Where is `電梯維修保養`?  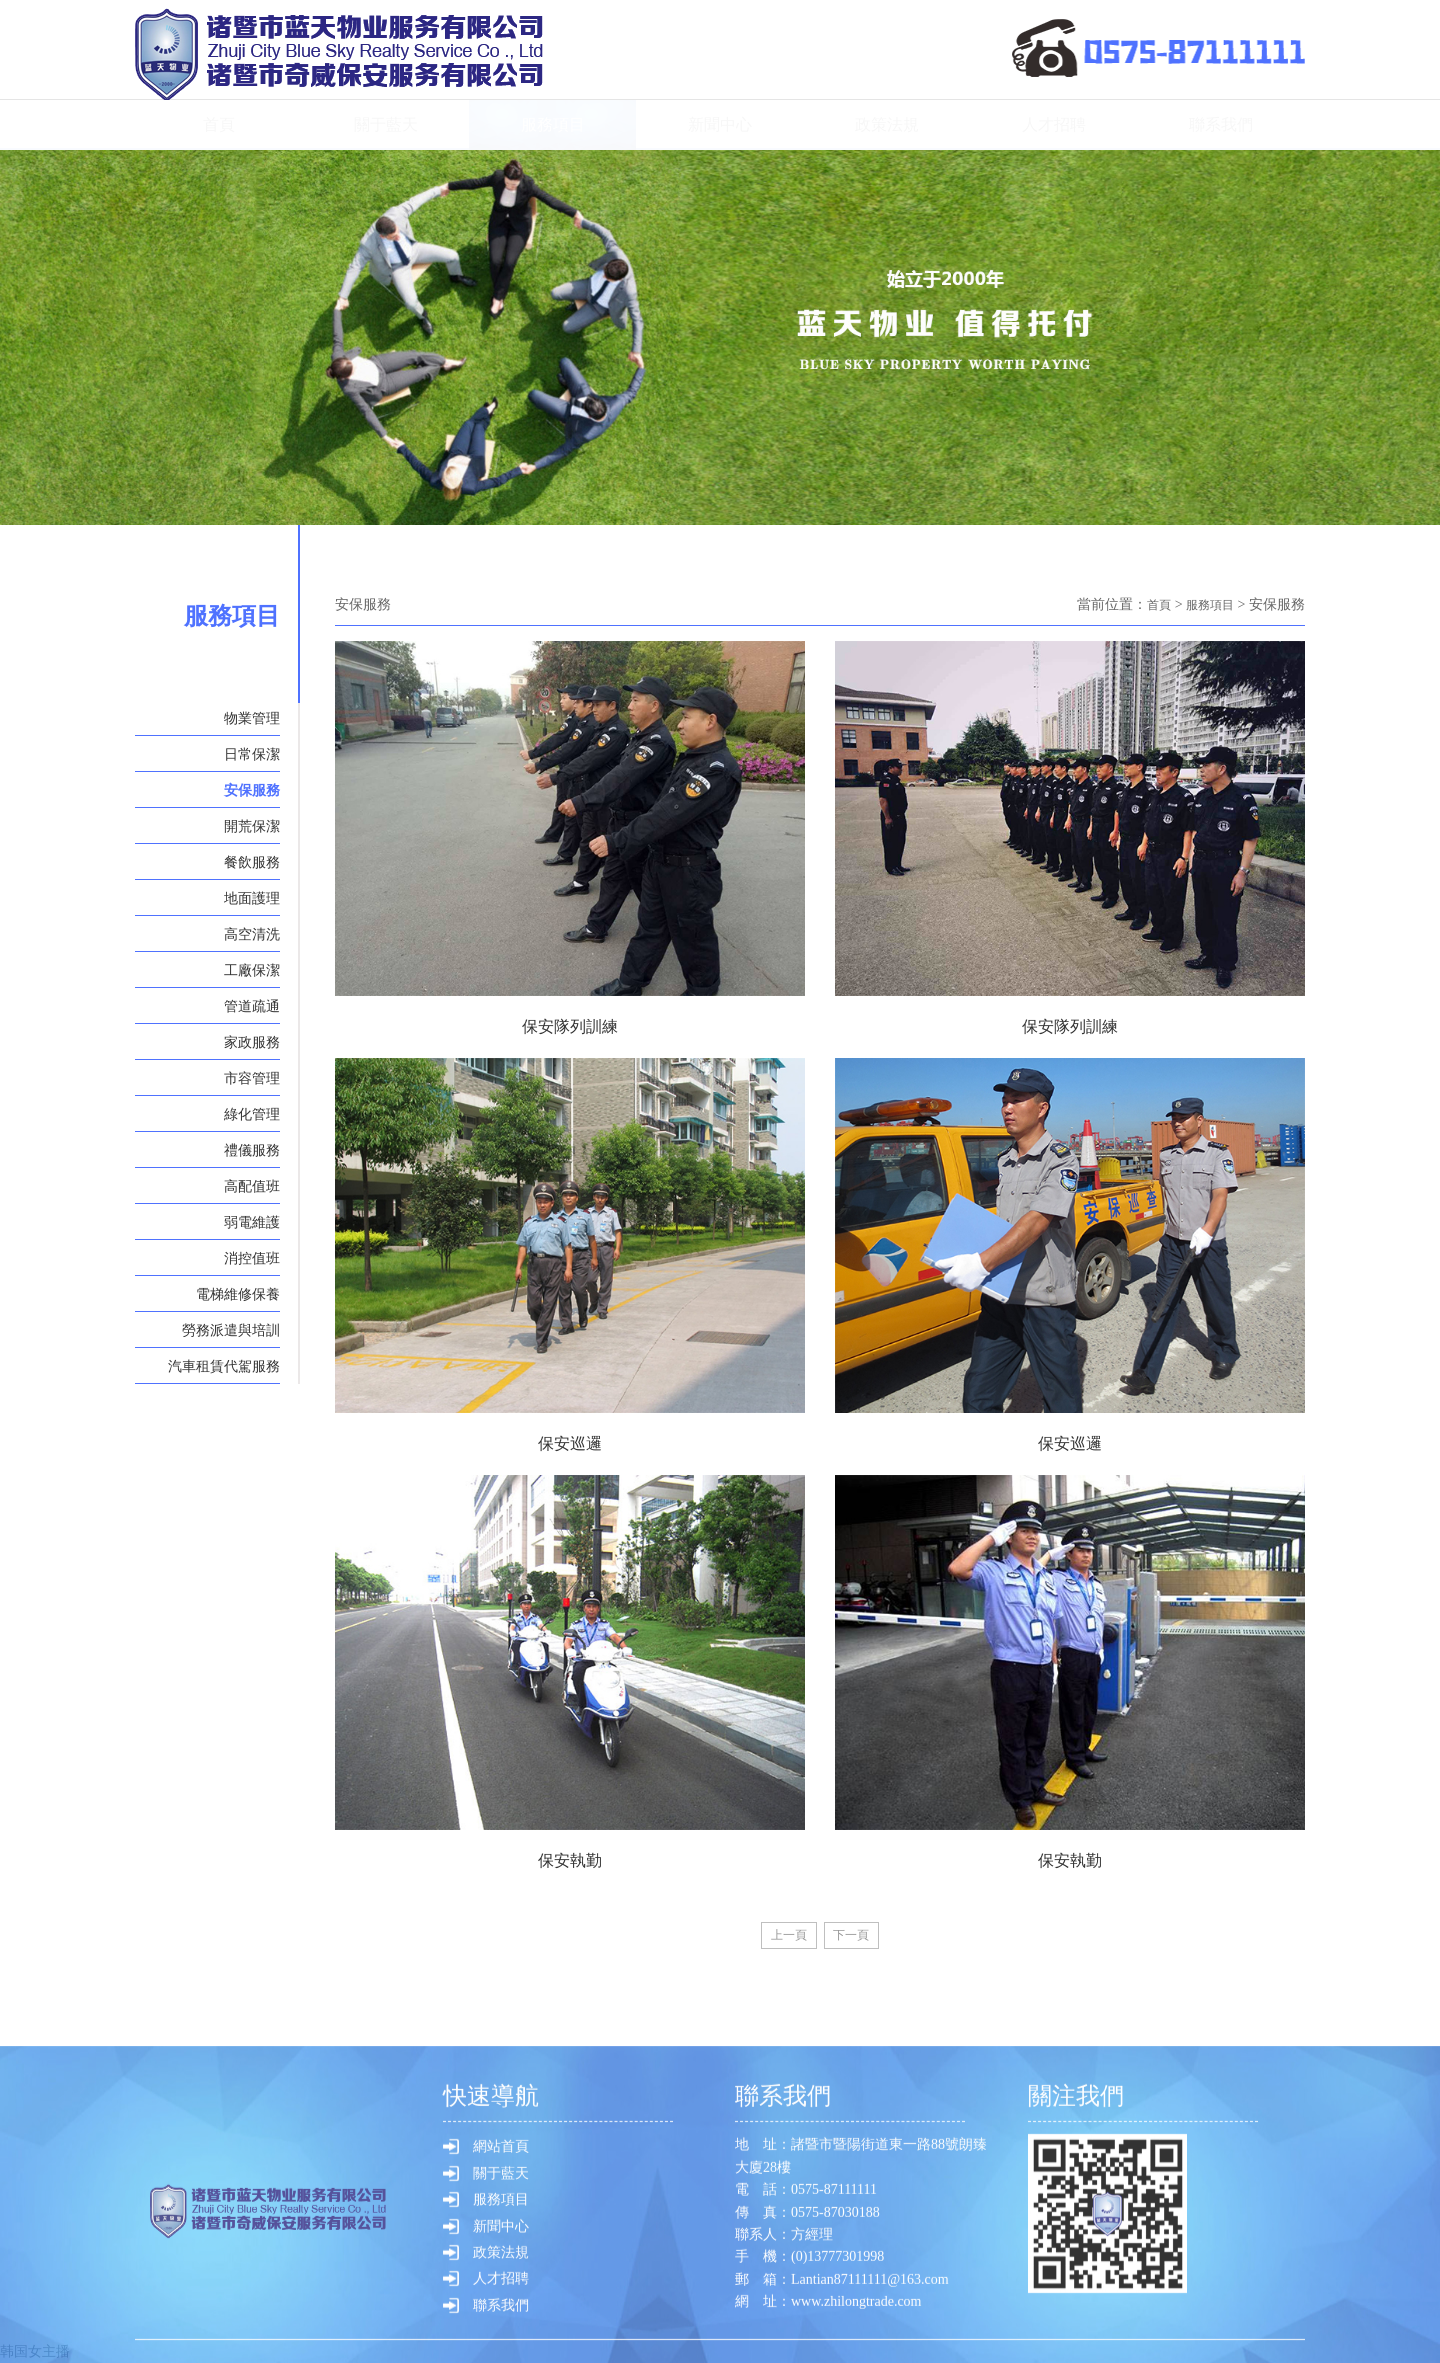 電梯維修保養 is located at coordinates (238, 1294).